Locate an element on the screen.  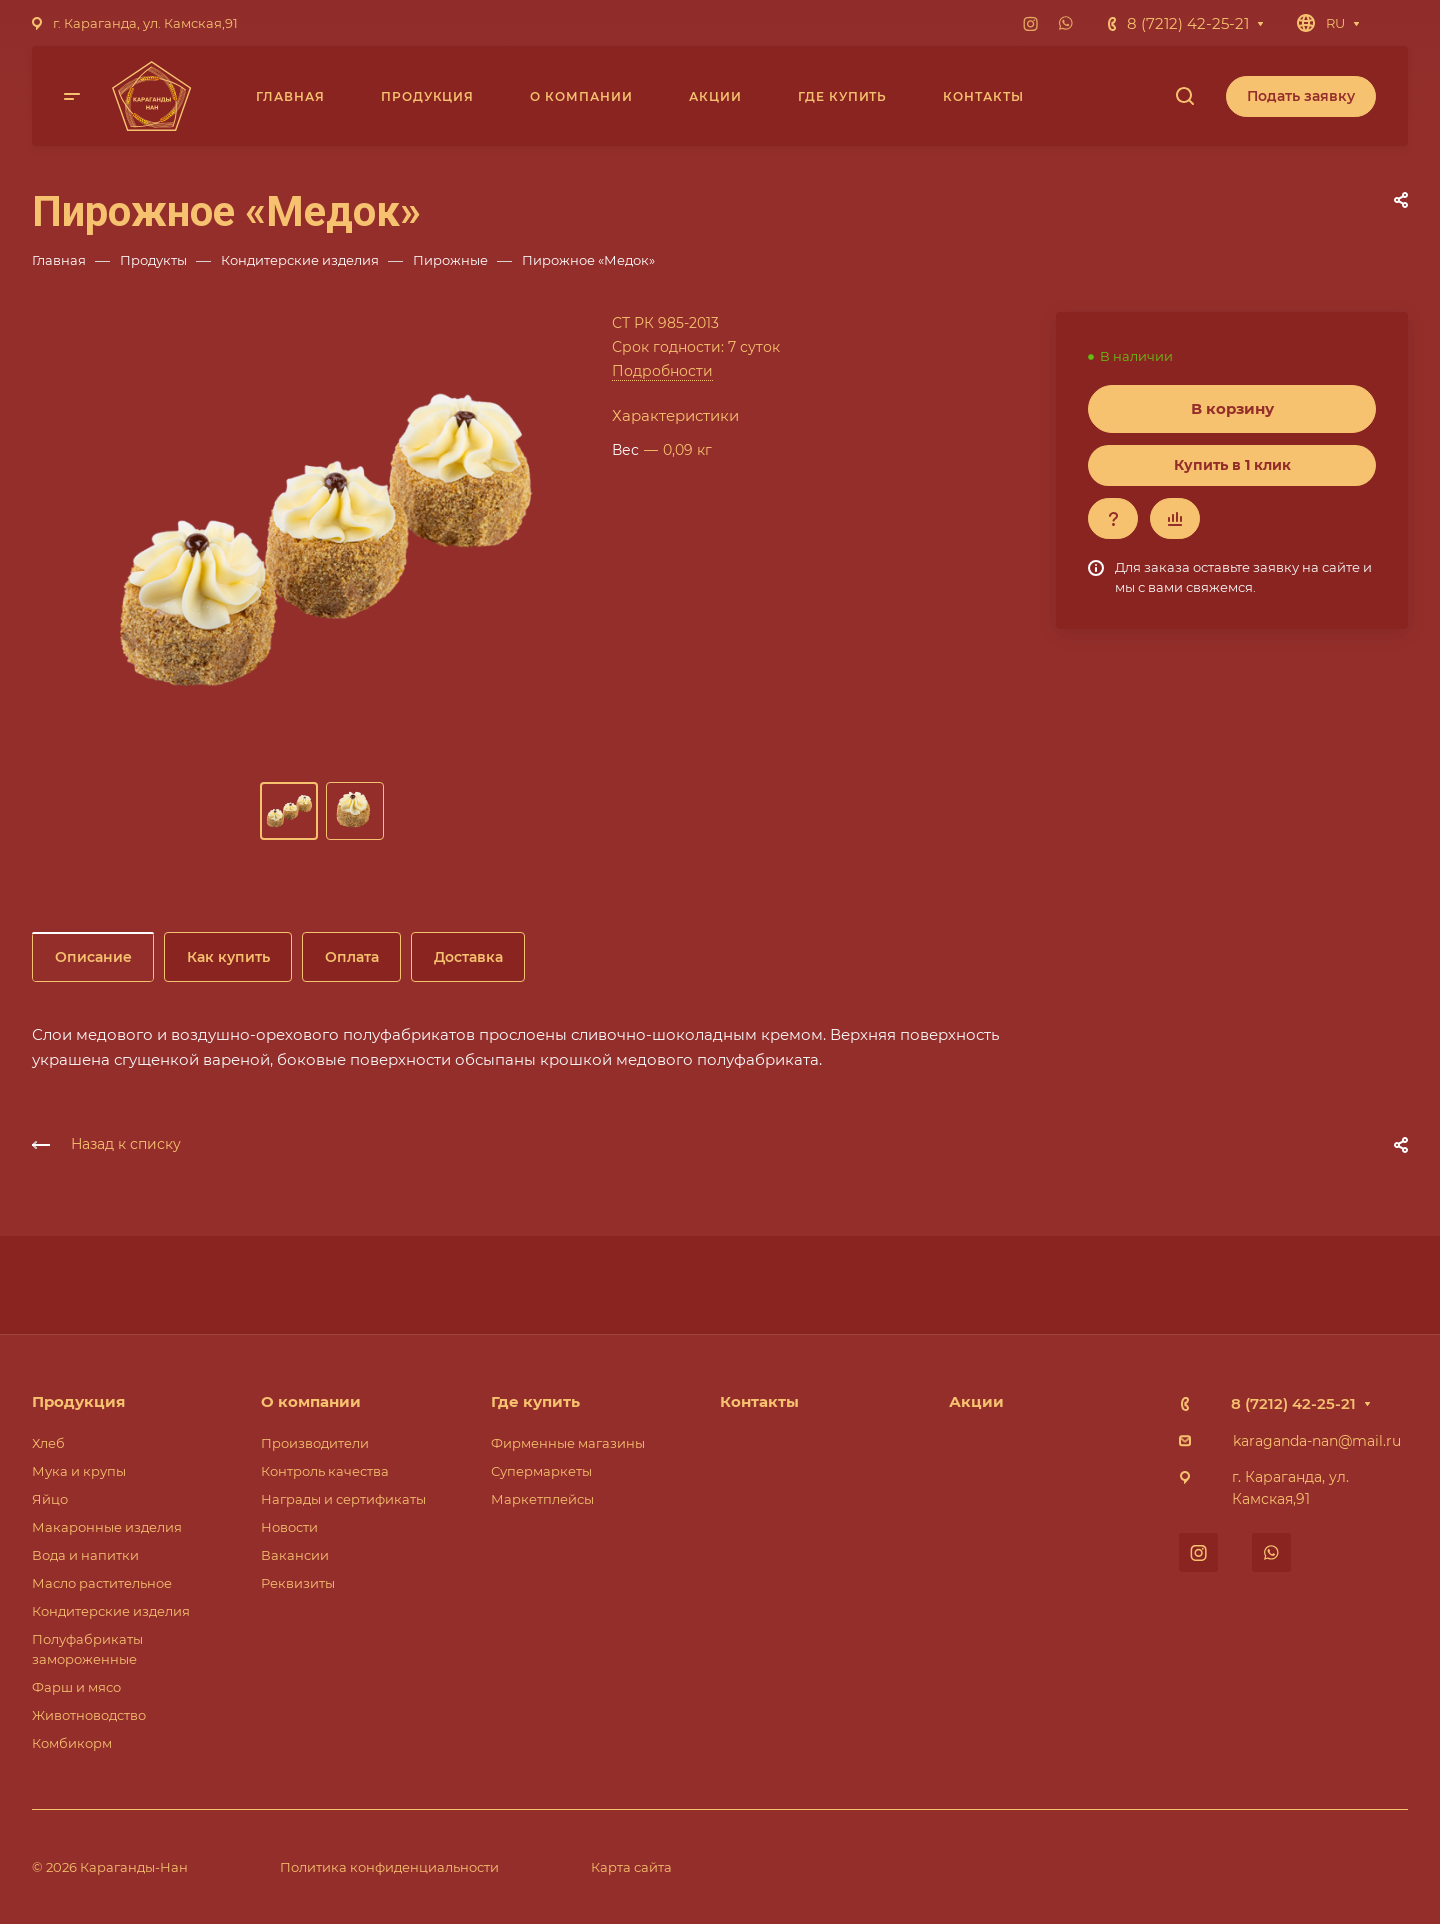
Оплата is located at coordinates (352, 957).